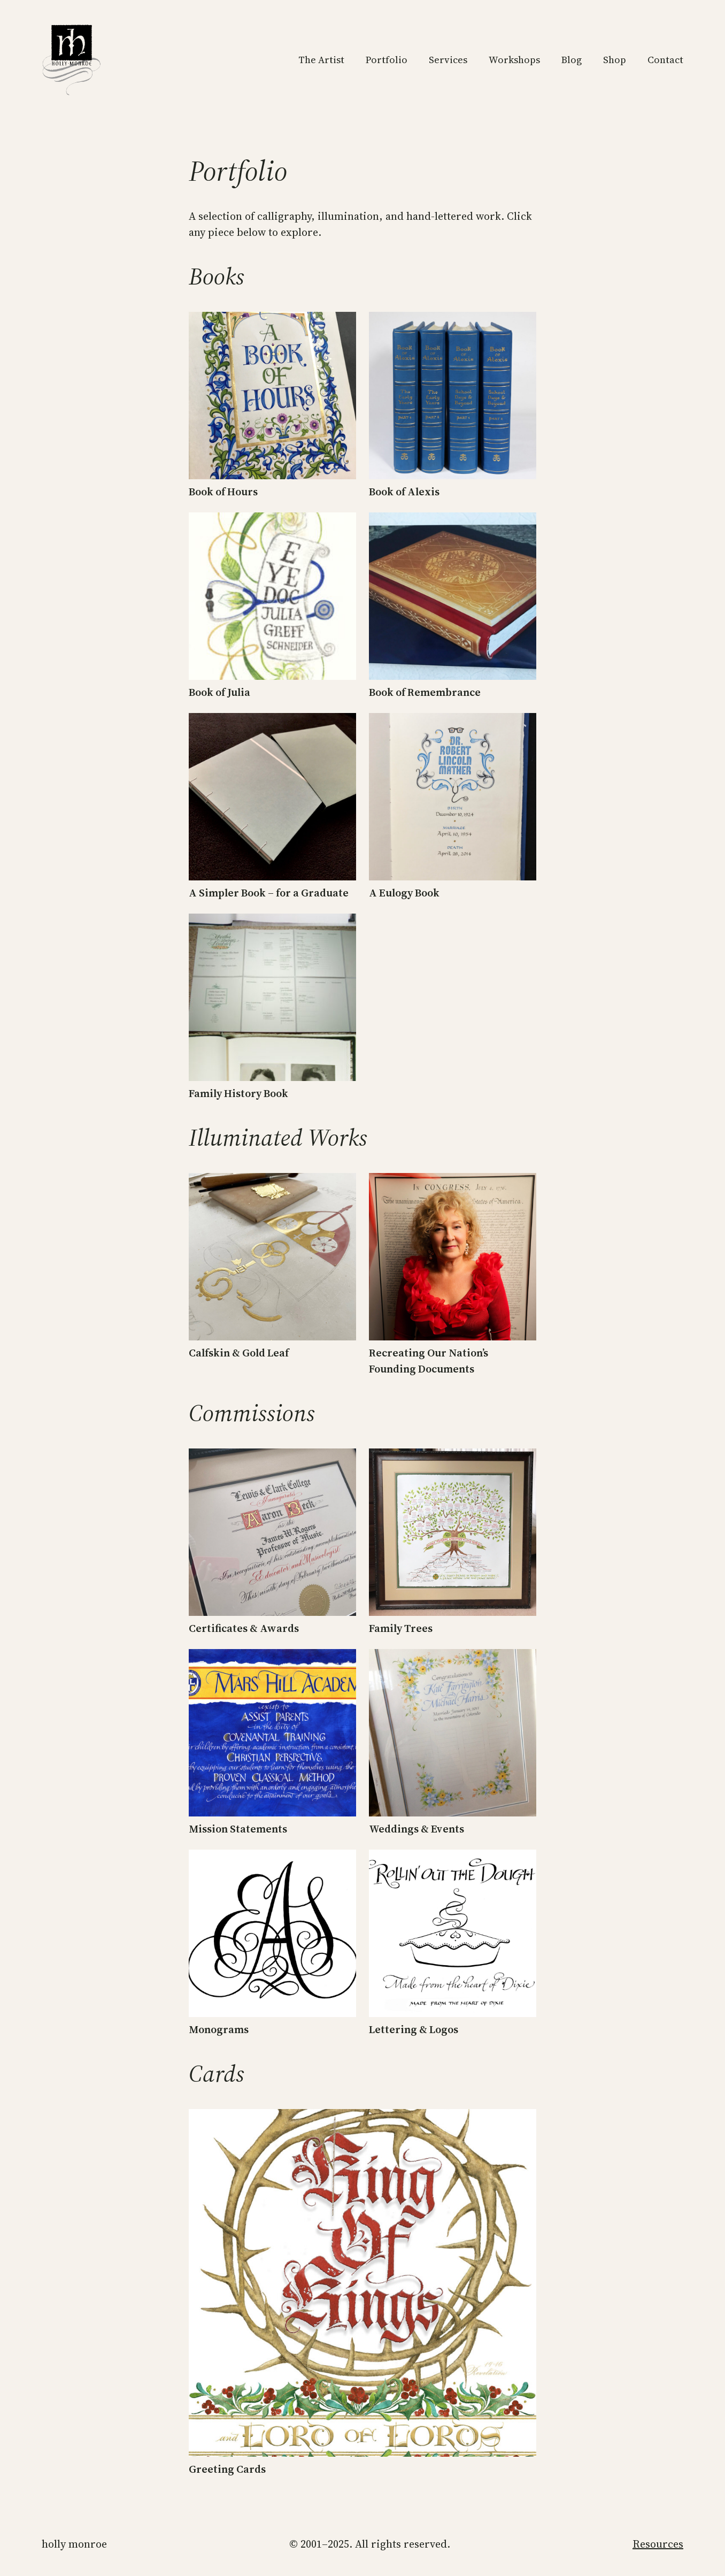  I want to click on Holly Monroe, so click(74, 2543).